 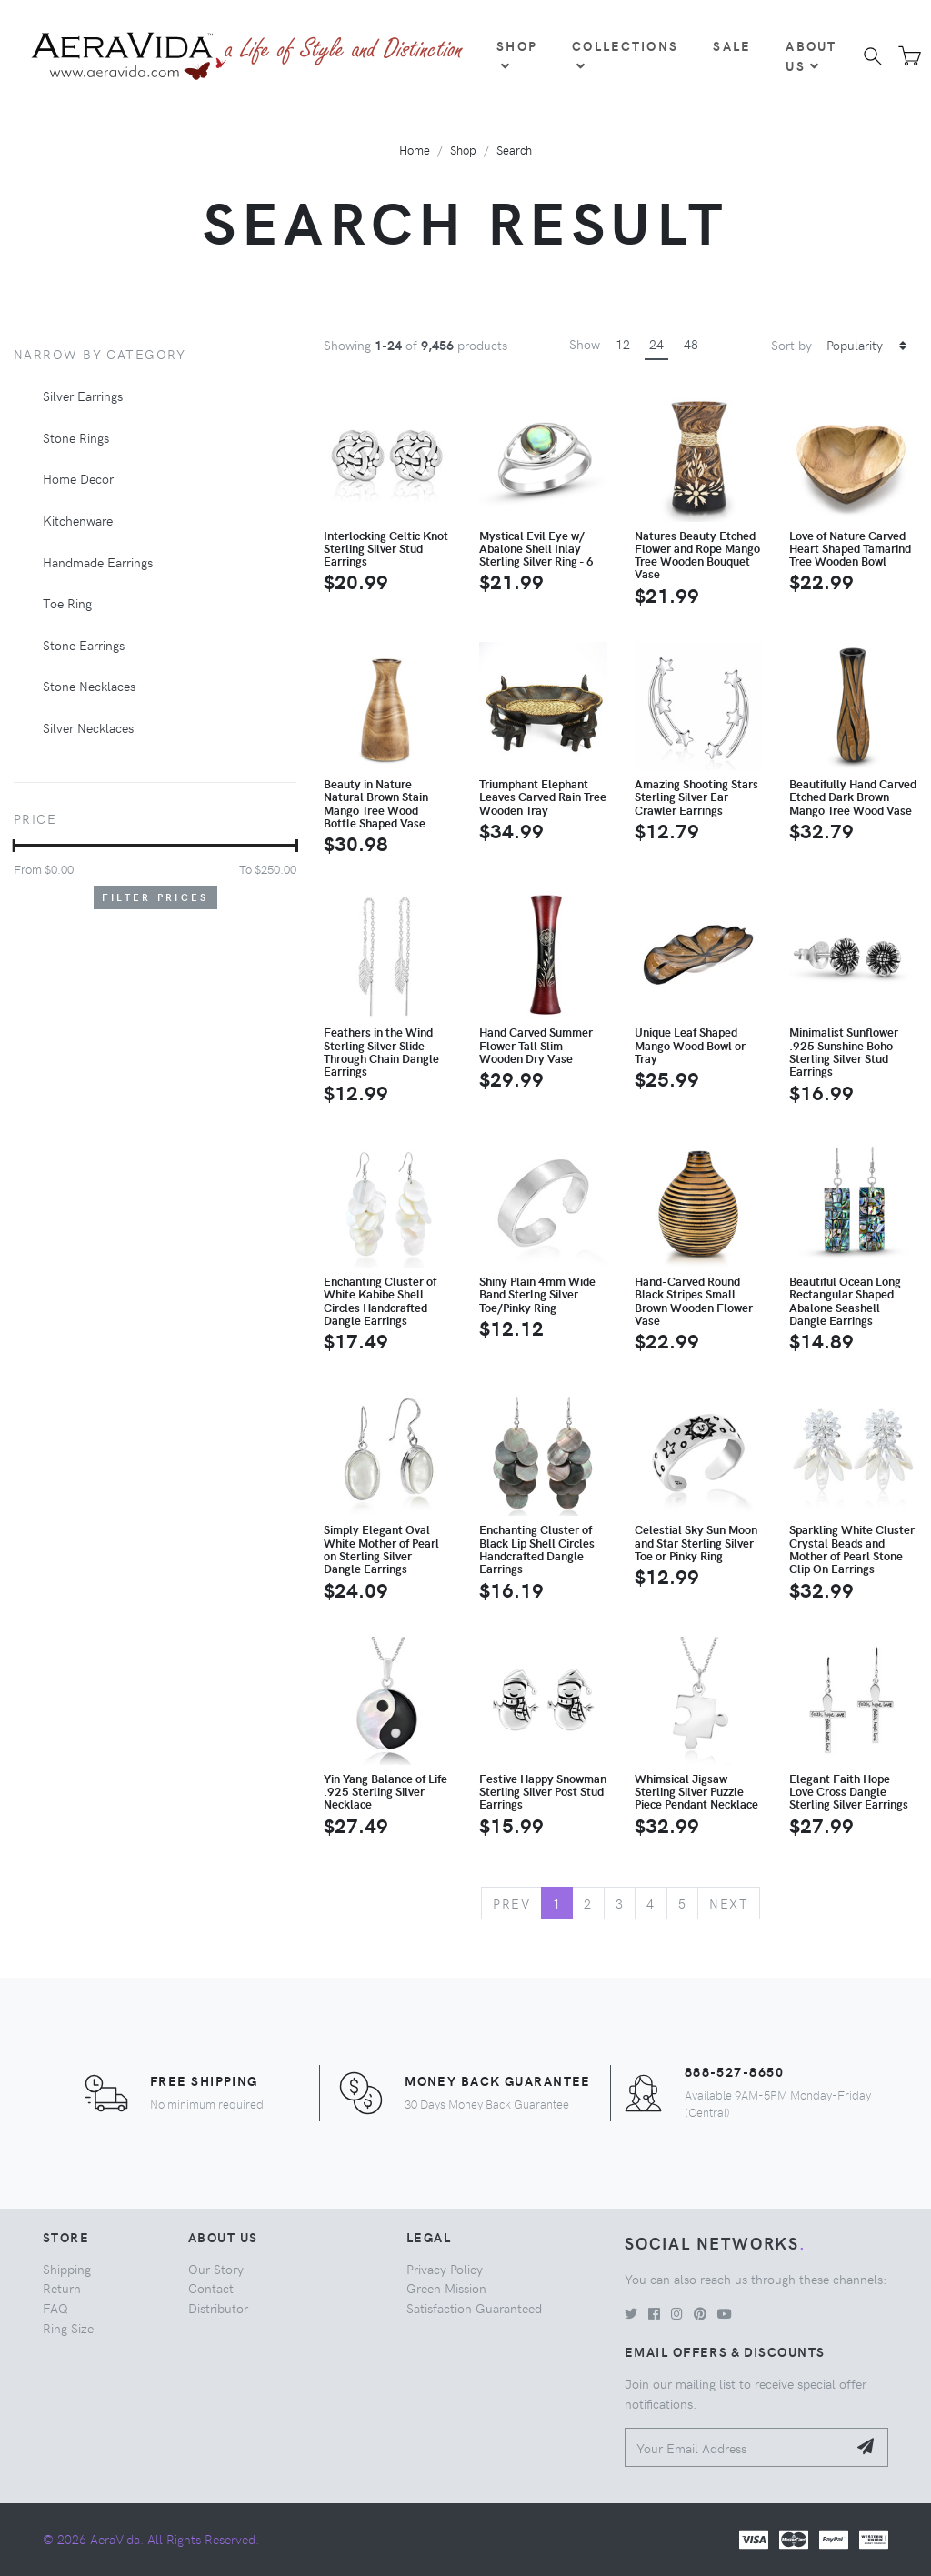 I want to click on Collections, so click(x=625, y=54).